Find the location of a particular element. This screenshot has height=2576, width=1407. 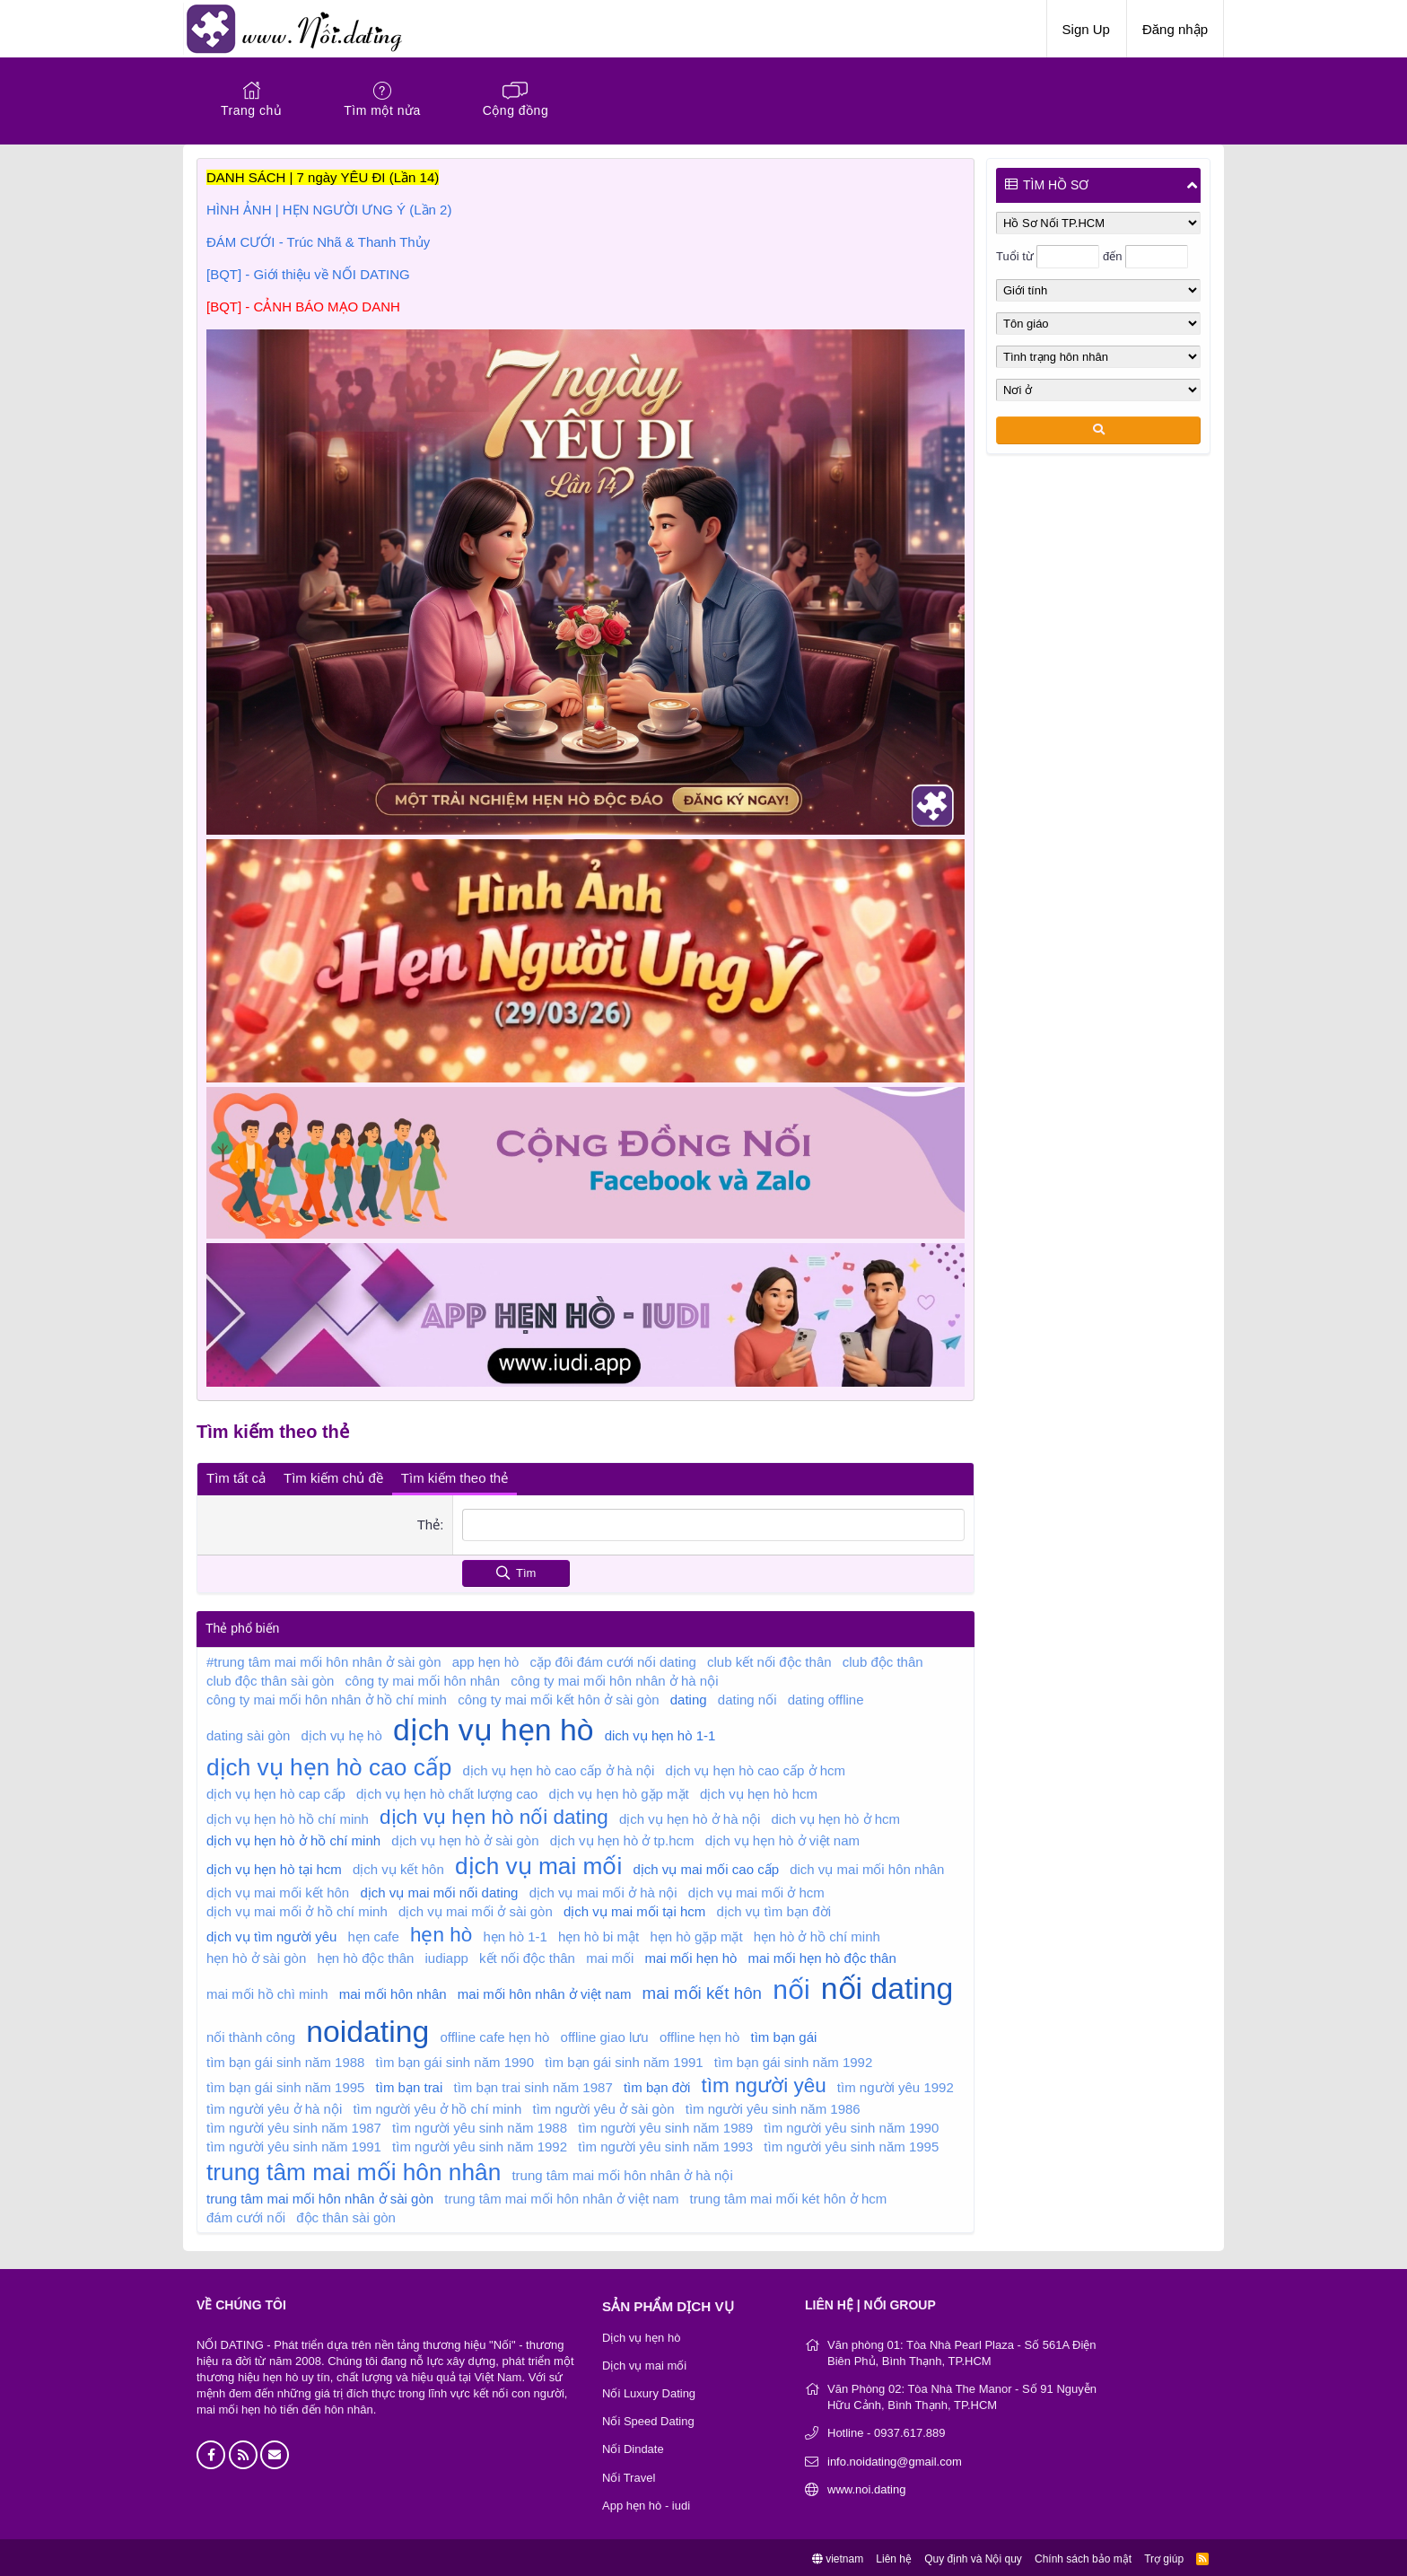

tìm bạn đời is located at coordinates (657, 2084).